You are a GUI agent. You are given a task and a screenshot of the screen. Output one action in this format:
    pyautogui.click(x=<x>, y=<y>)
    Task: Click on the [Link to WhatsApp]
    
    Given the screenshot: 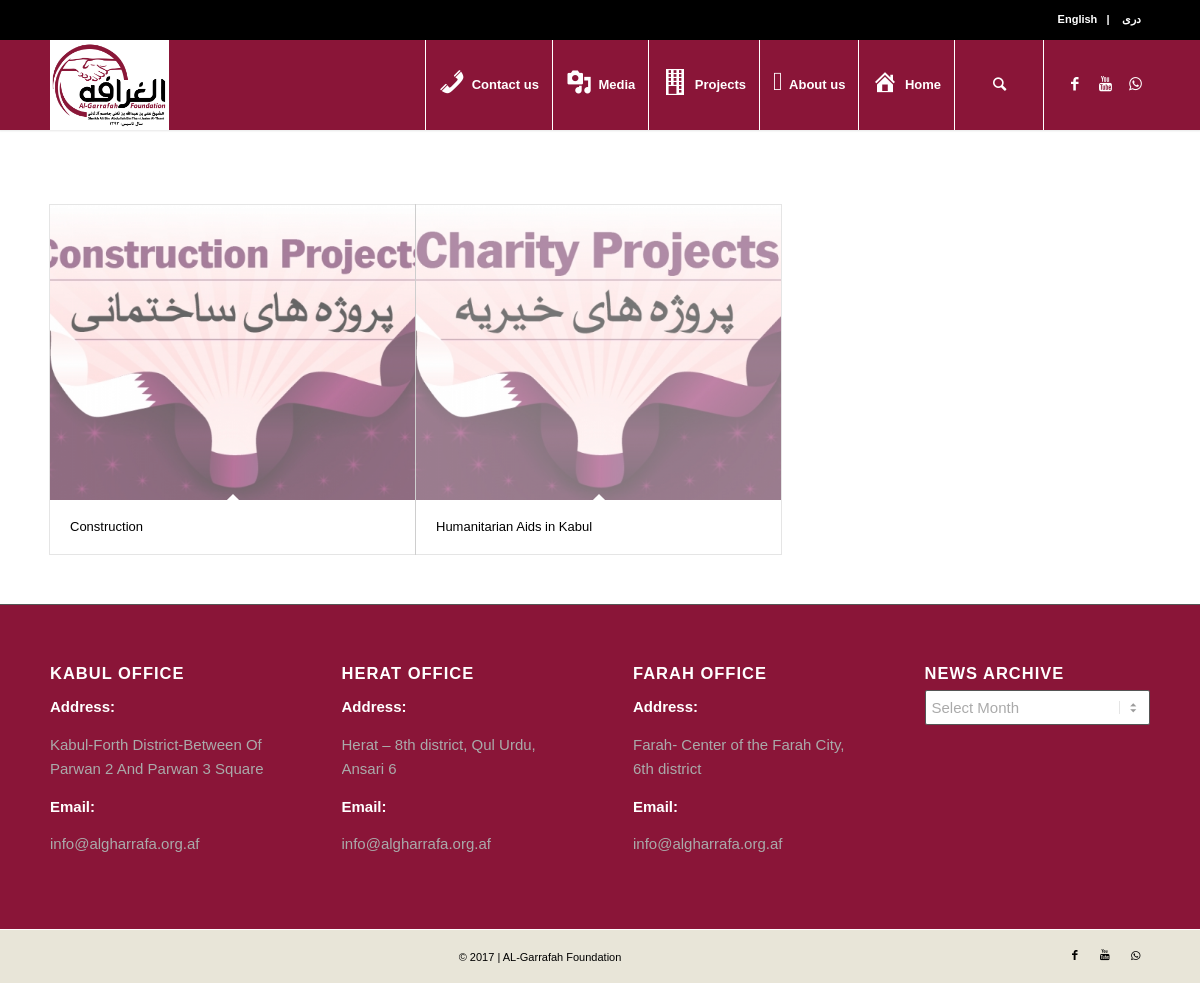 What is the action you would take?
    pyautogui.click(x=1135, y=84)
    